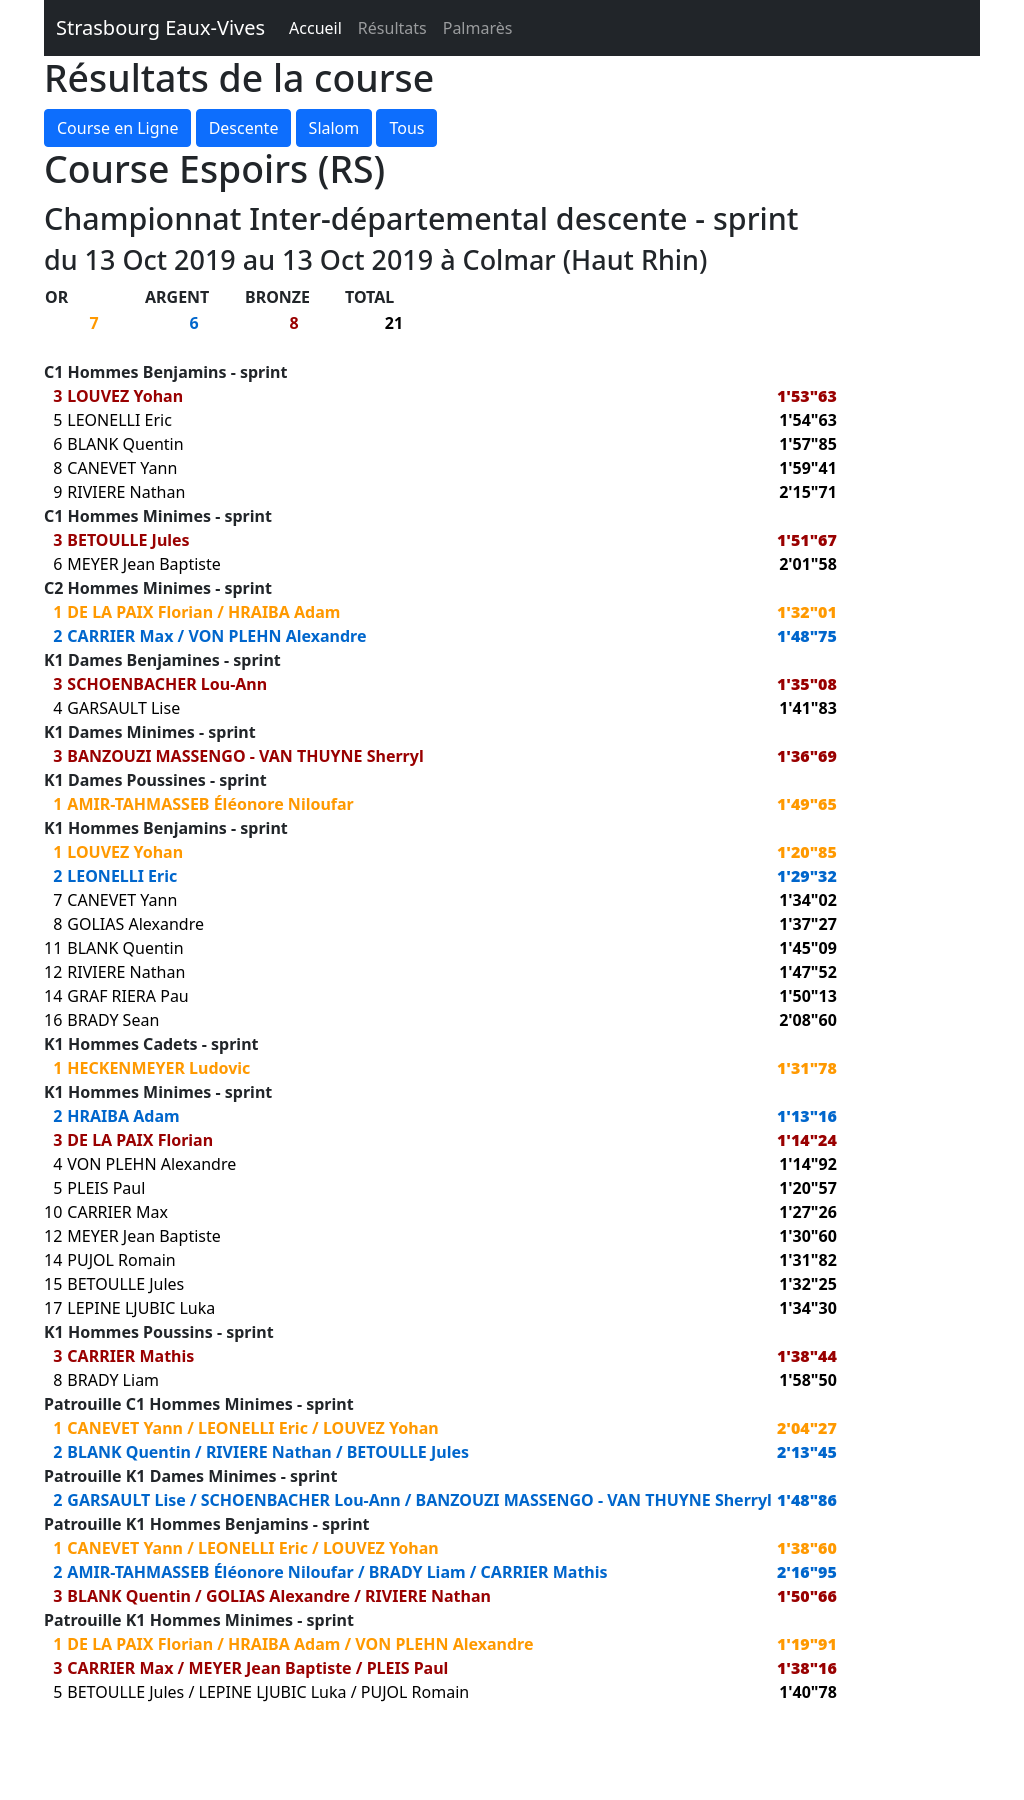 Image resolution: width=1024 pixels, height=1800 pixels. What do you see at coordinates (117, 128) in the screenshot?
I see `Course en Ligne [button]` at bounding box center [117, 128].